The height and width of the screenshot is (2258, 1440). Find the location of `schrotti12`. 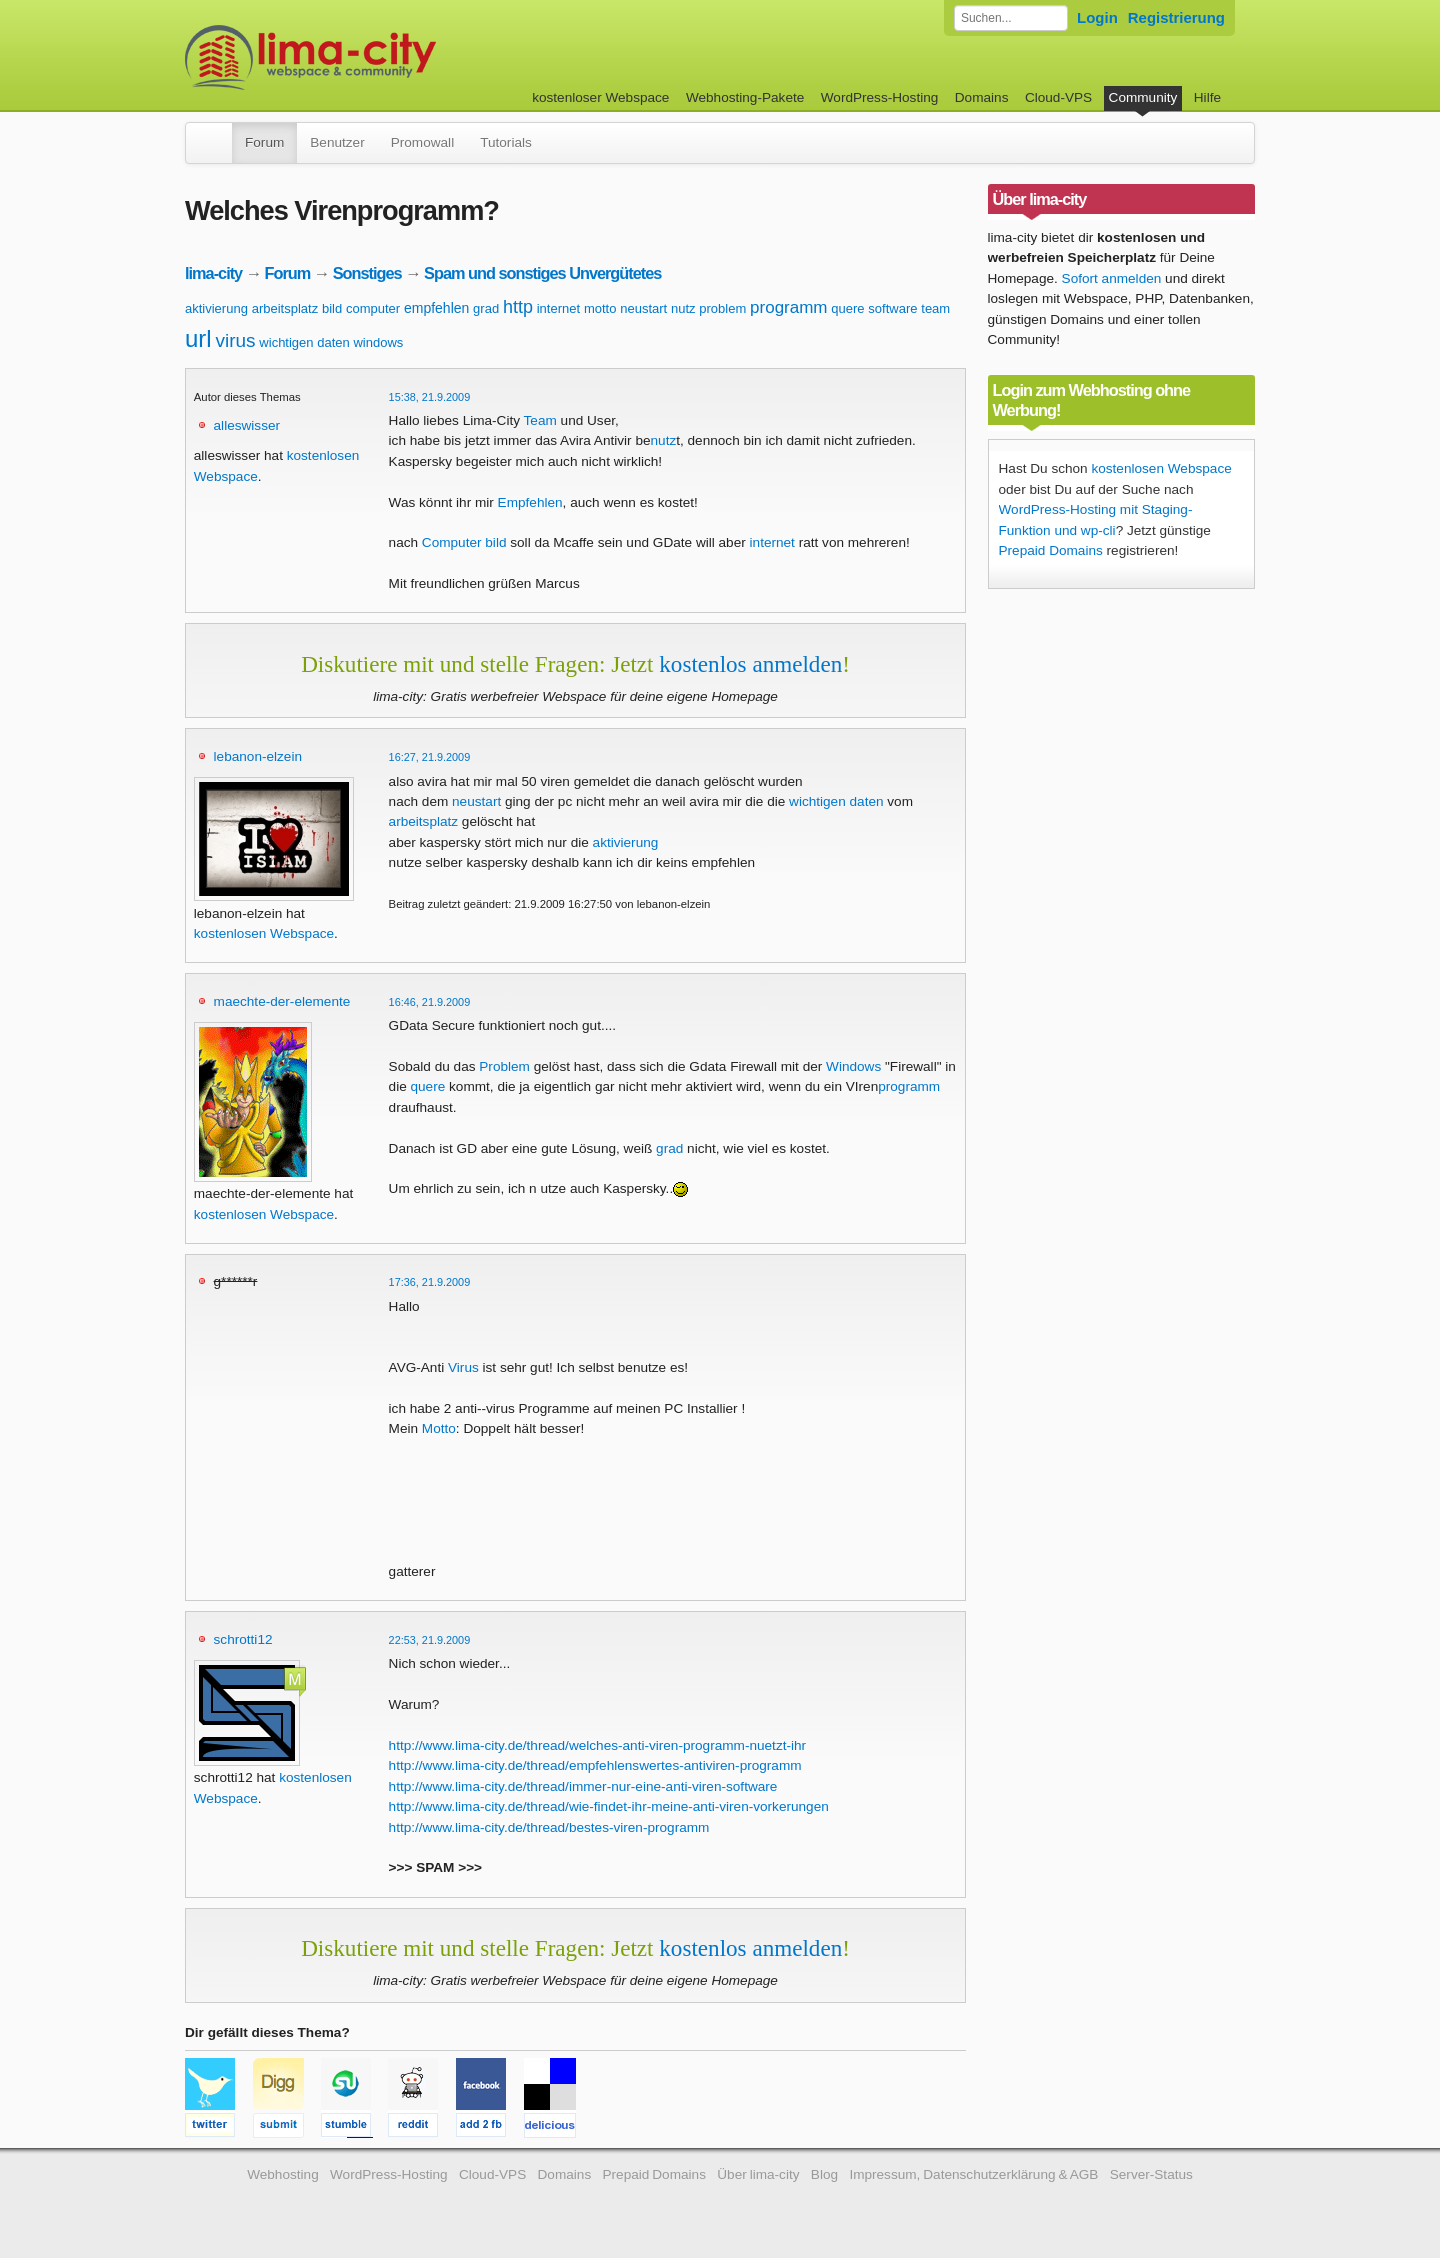

schrotti12 is located at coordinates (243, 1639).